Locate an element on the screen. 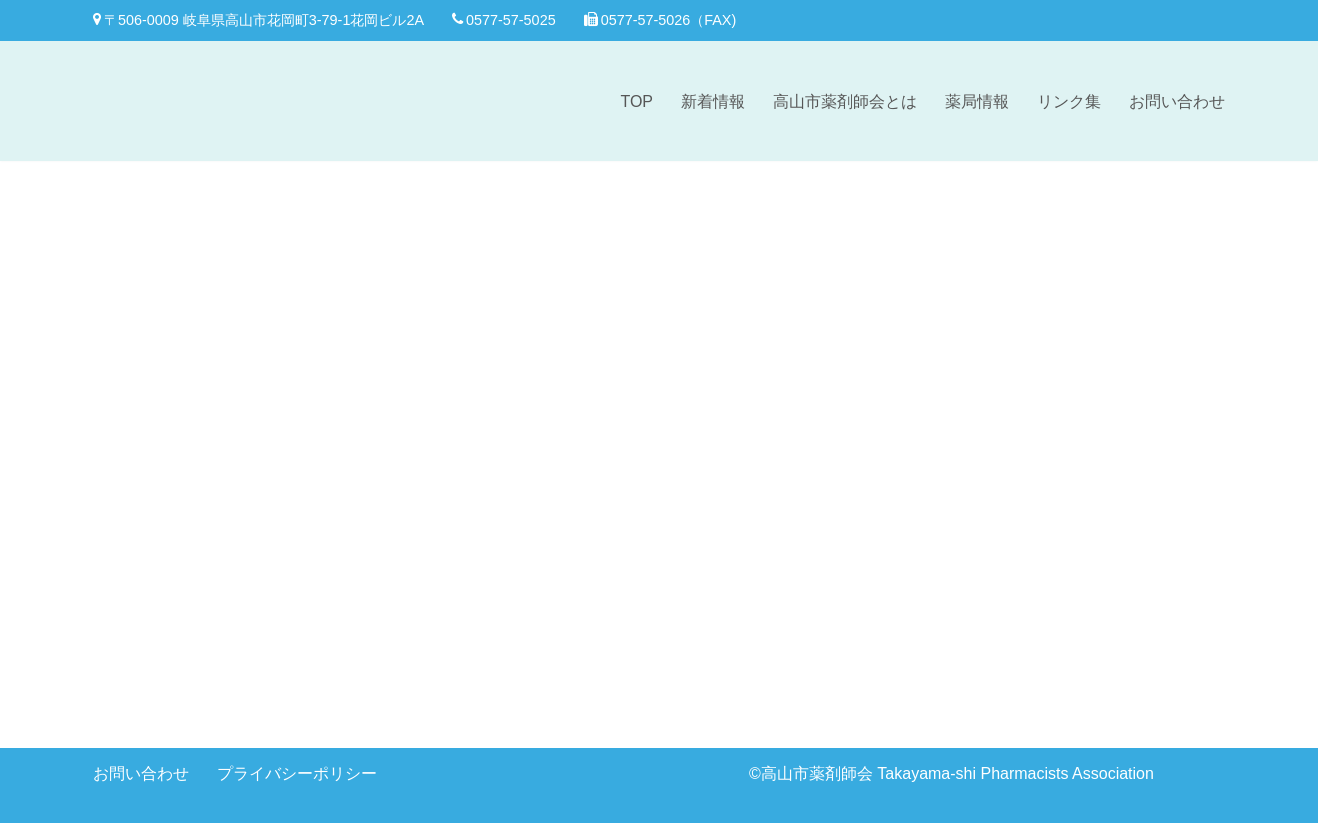 The image size is (1318, 823). 0577-57-5026（FAX) is located at coordinates (660, 20).